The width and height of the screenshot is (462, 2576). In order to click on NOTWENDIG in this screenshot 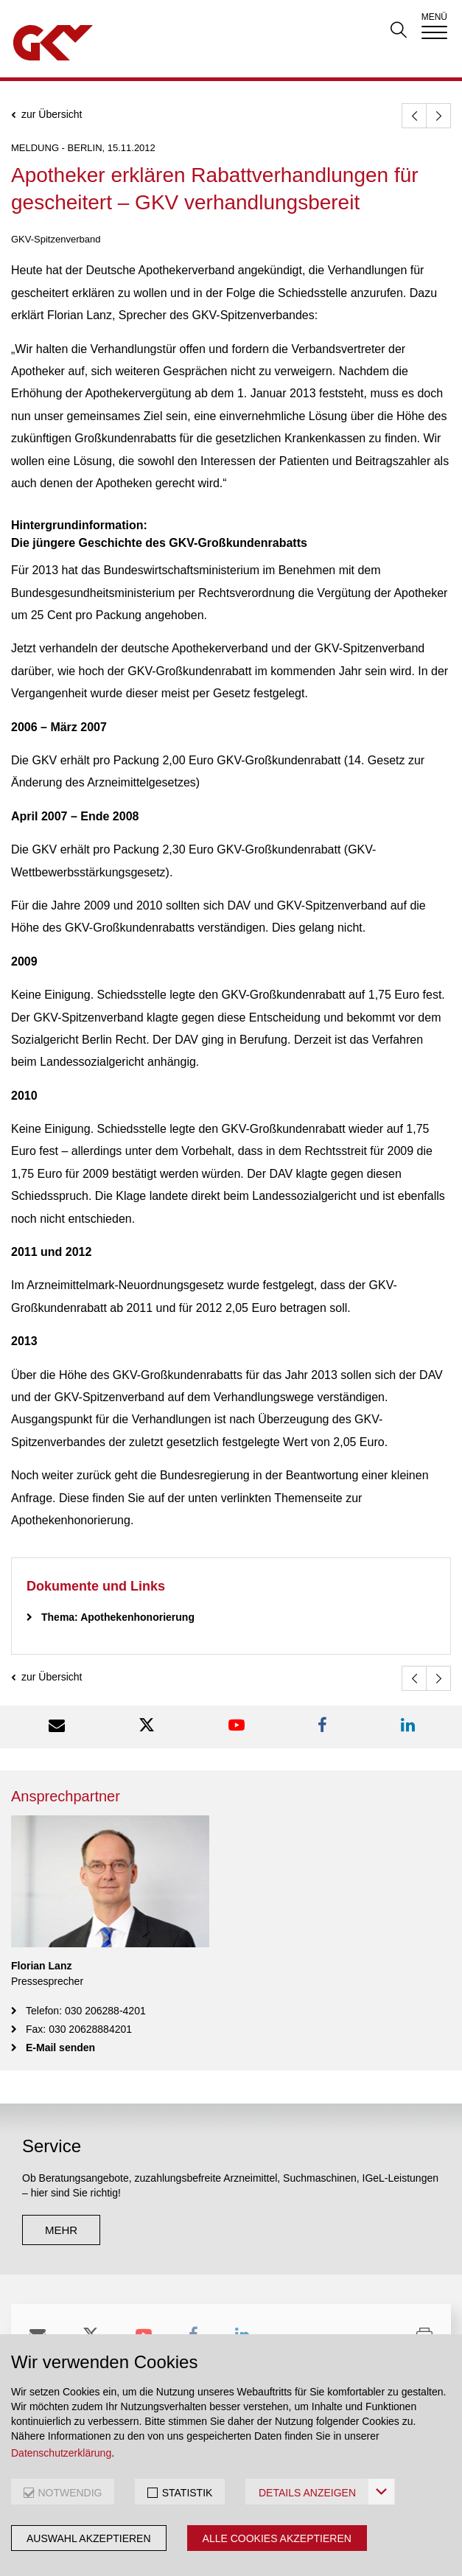, I will do `click(70, 2493)`.